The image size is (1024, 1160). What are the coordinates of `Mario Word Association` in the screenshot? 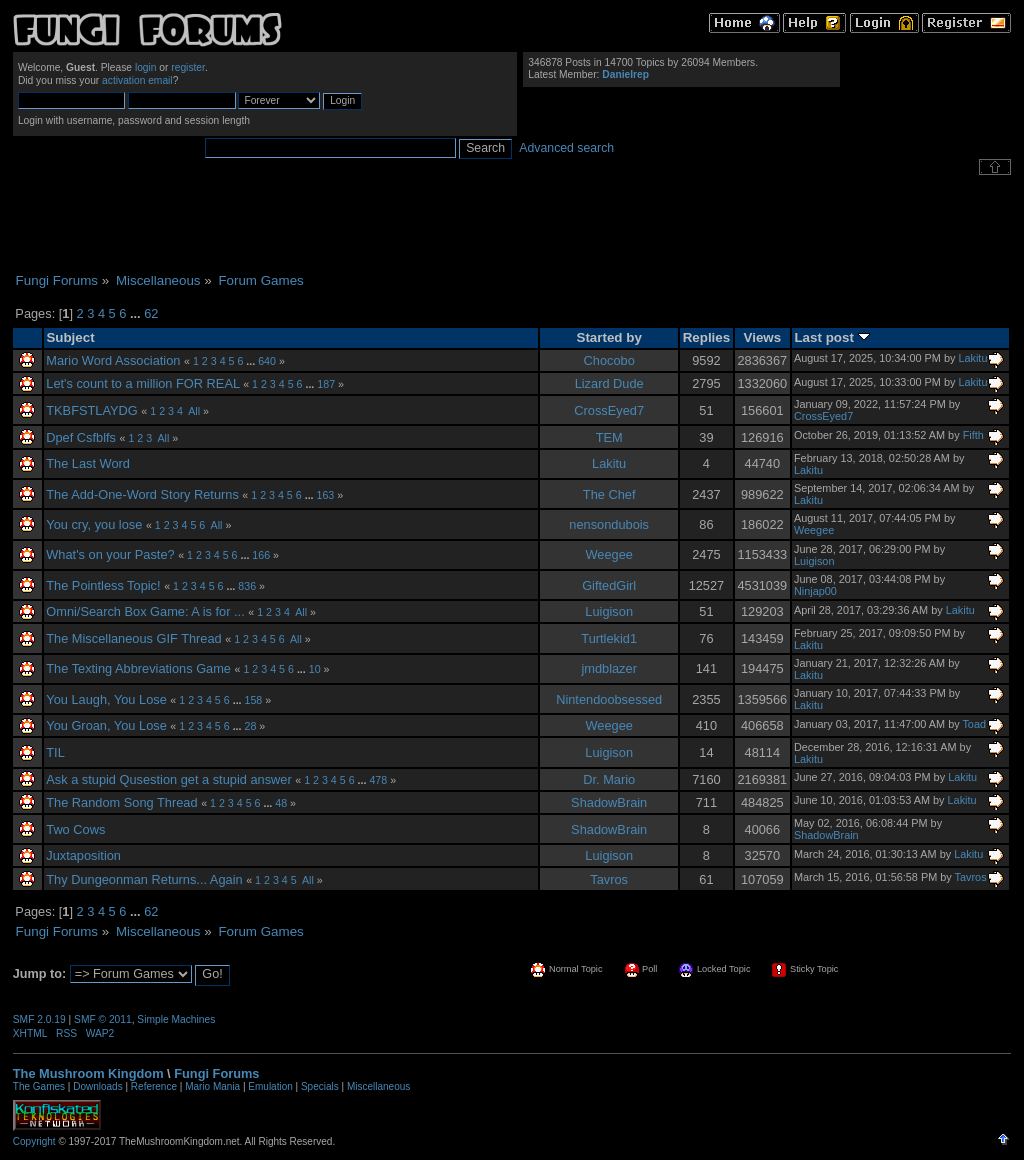 It's located at (113, 360).